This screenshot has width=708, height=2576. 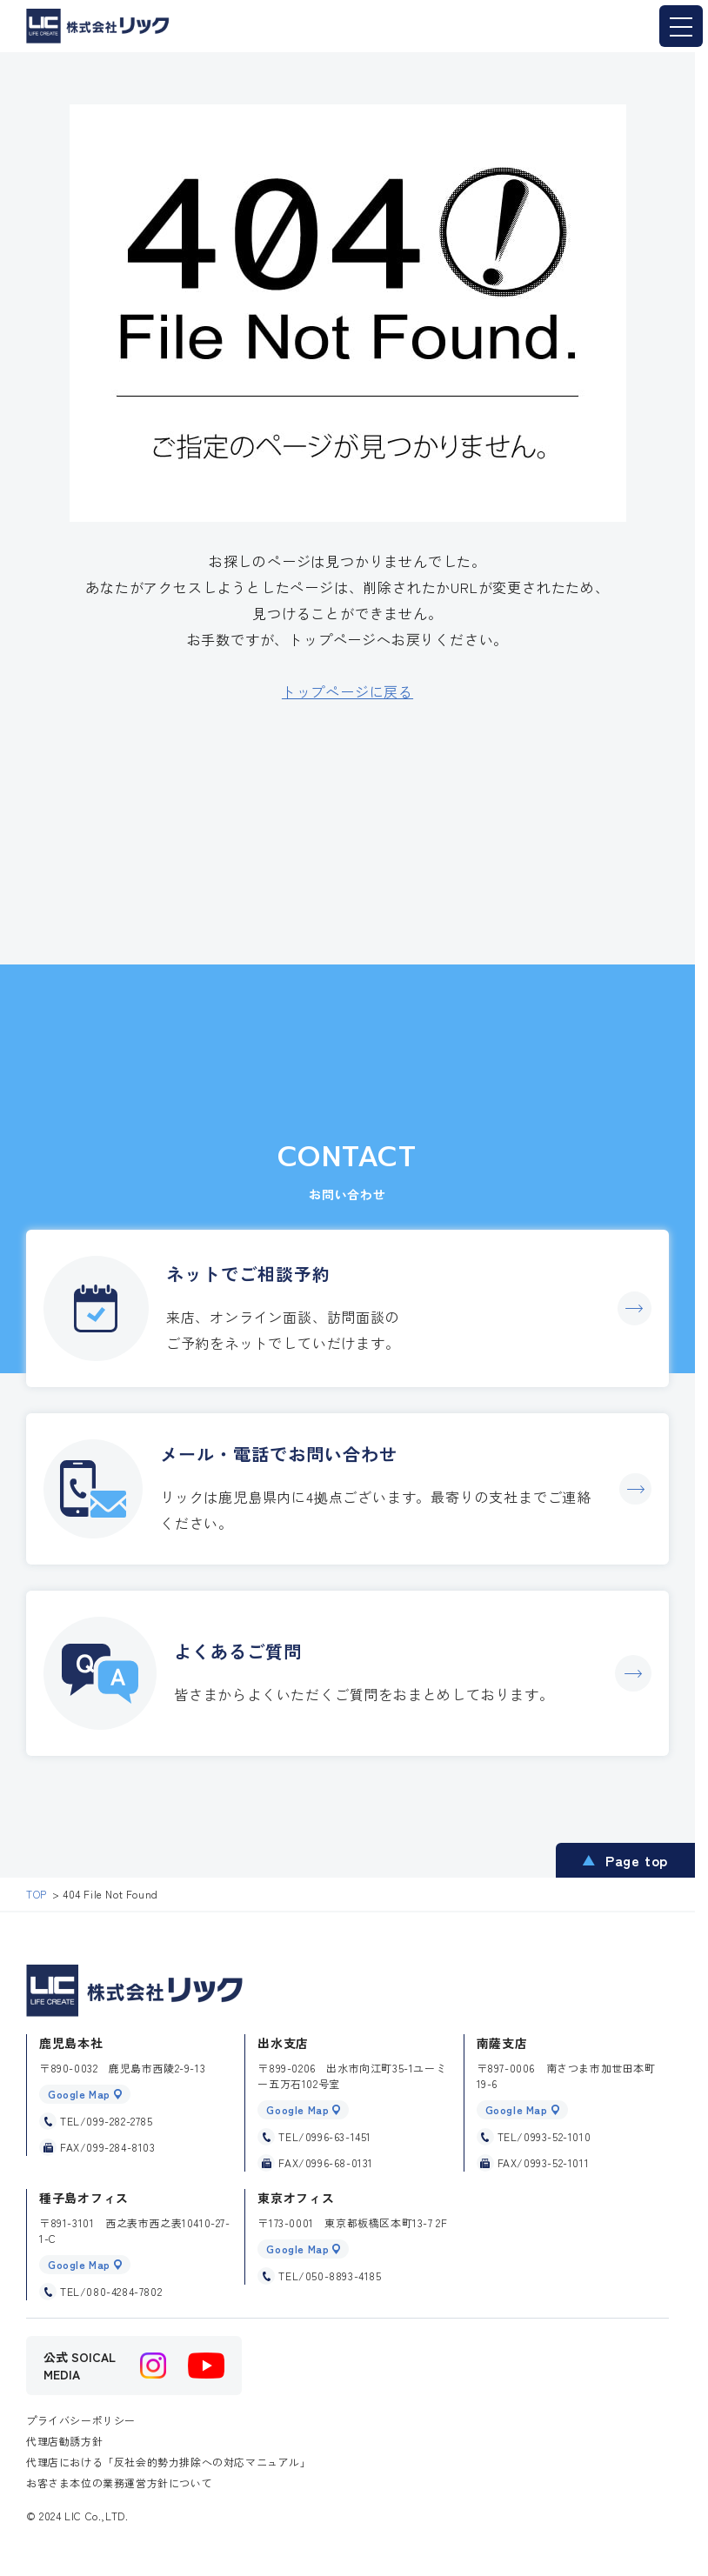 I want to click on トップページに戻る, so click(x=347, y=691).